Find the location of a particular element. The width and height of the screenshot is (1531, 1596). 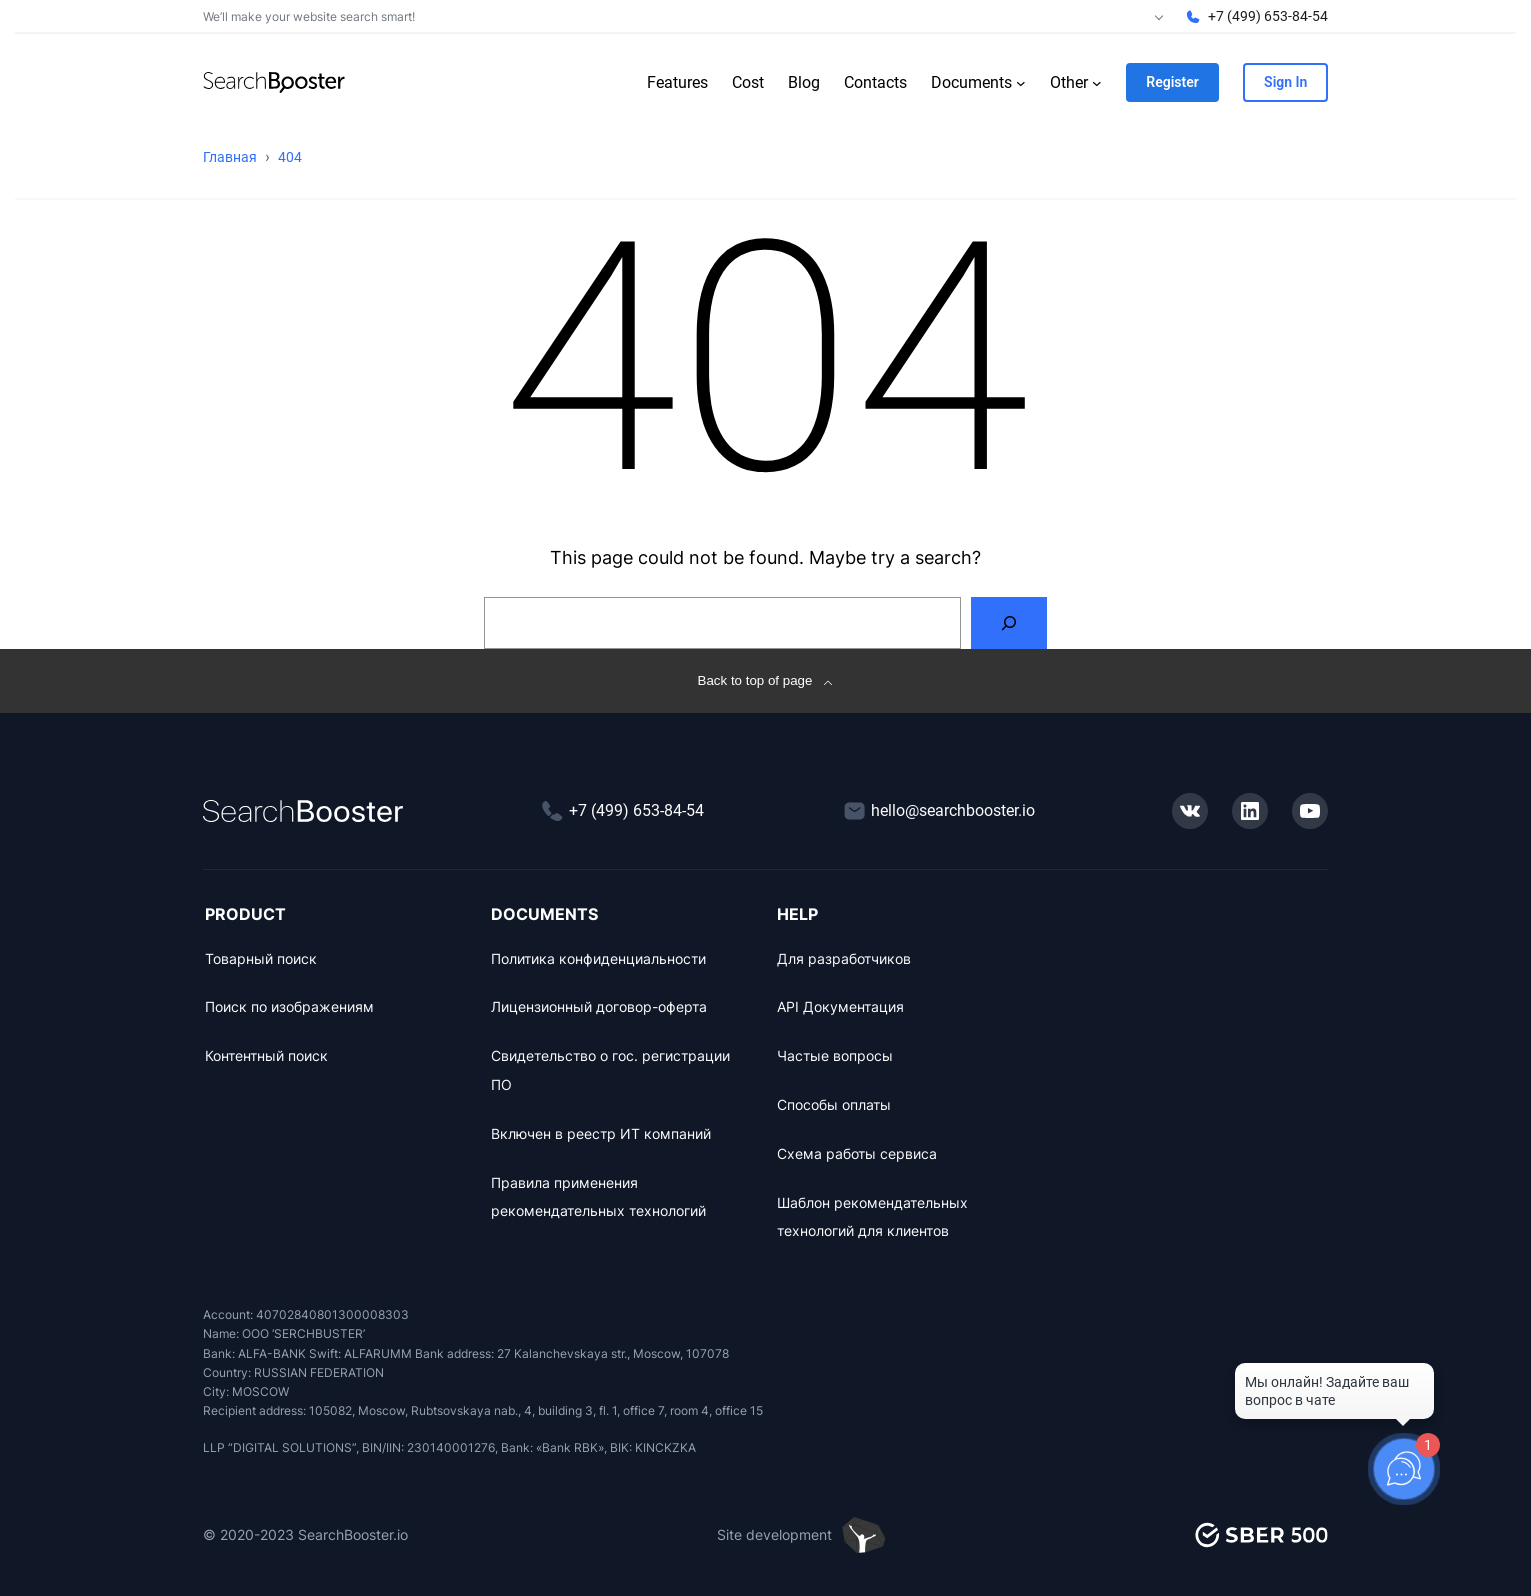

[Search] is located at coordinates (1009, 623).